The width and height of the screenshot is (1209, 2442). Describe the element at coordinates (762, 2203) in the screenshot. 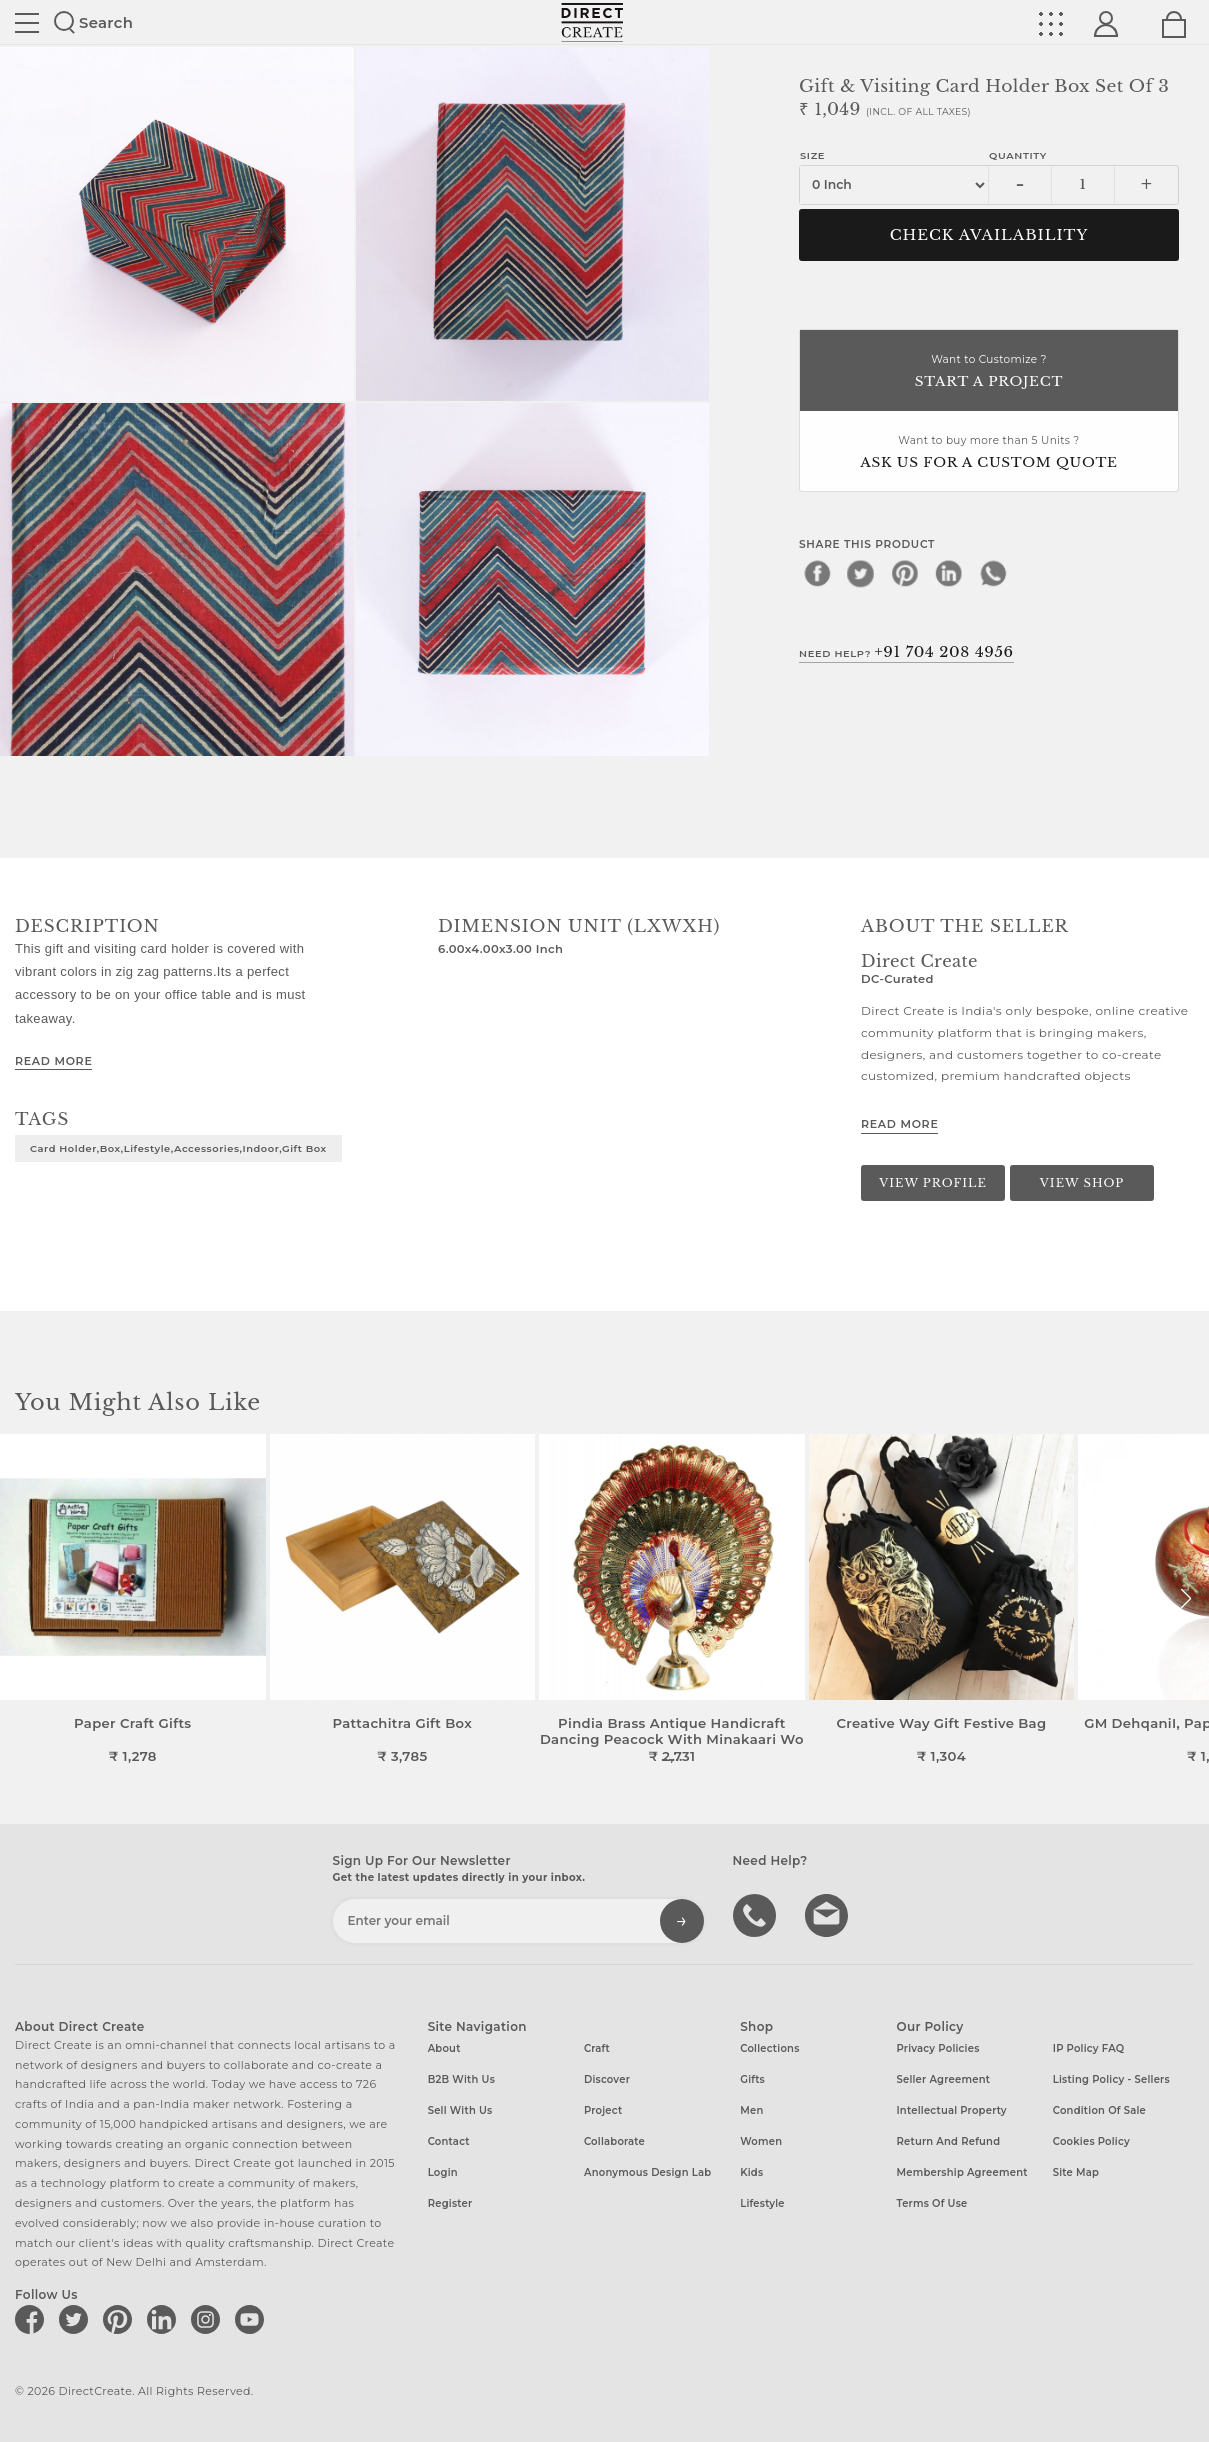

I see `Lifestyle` at that location.